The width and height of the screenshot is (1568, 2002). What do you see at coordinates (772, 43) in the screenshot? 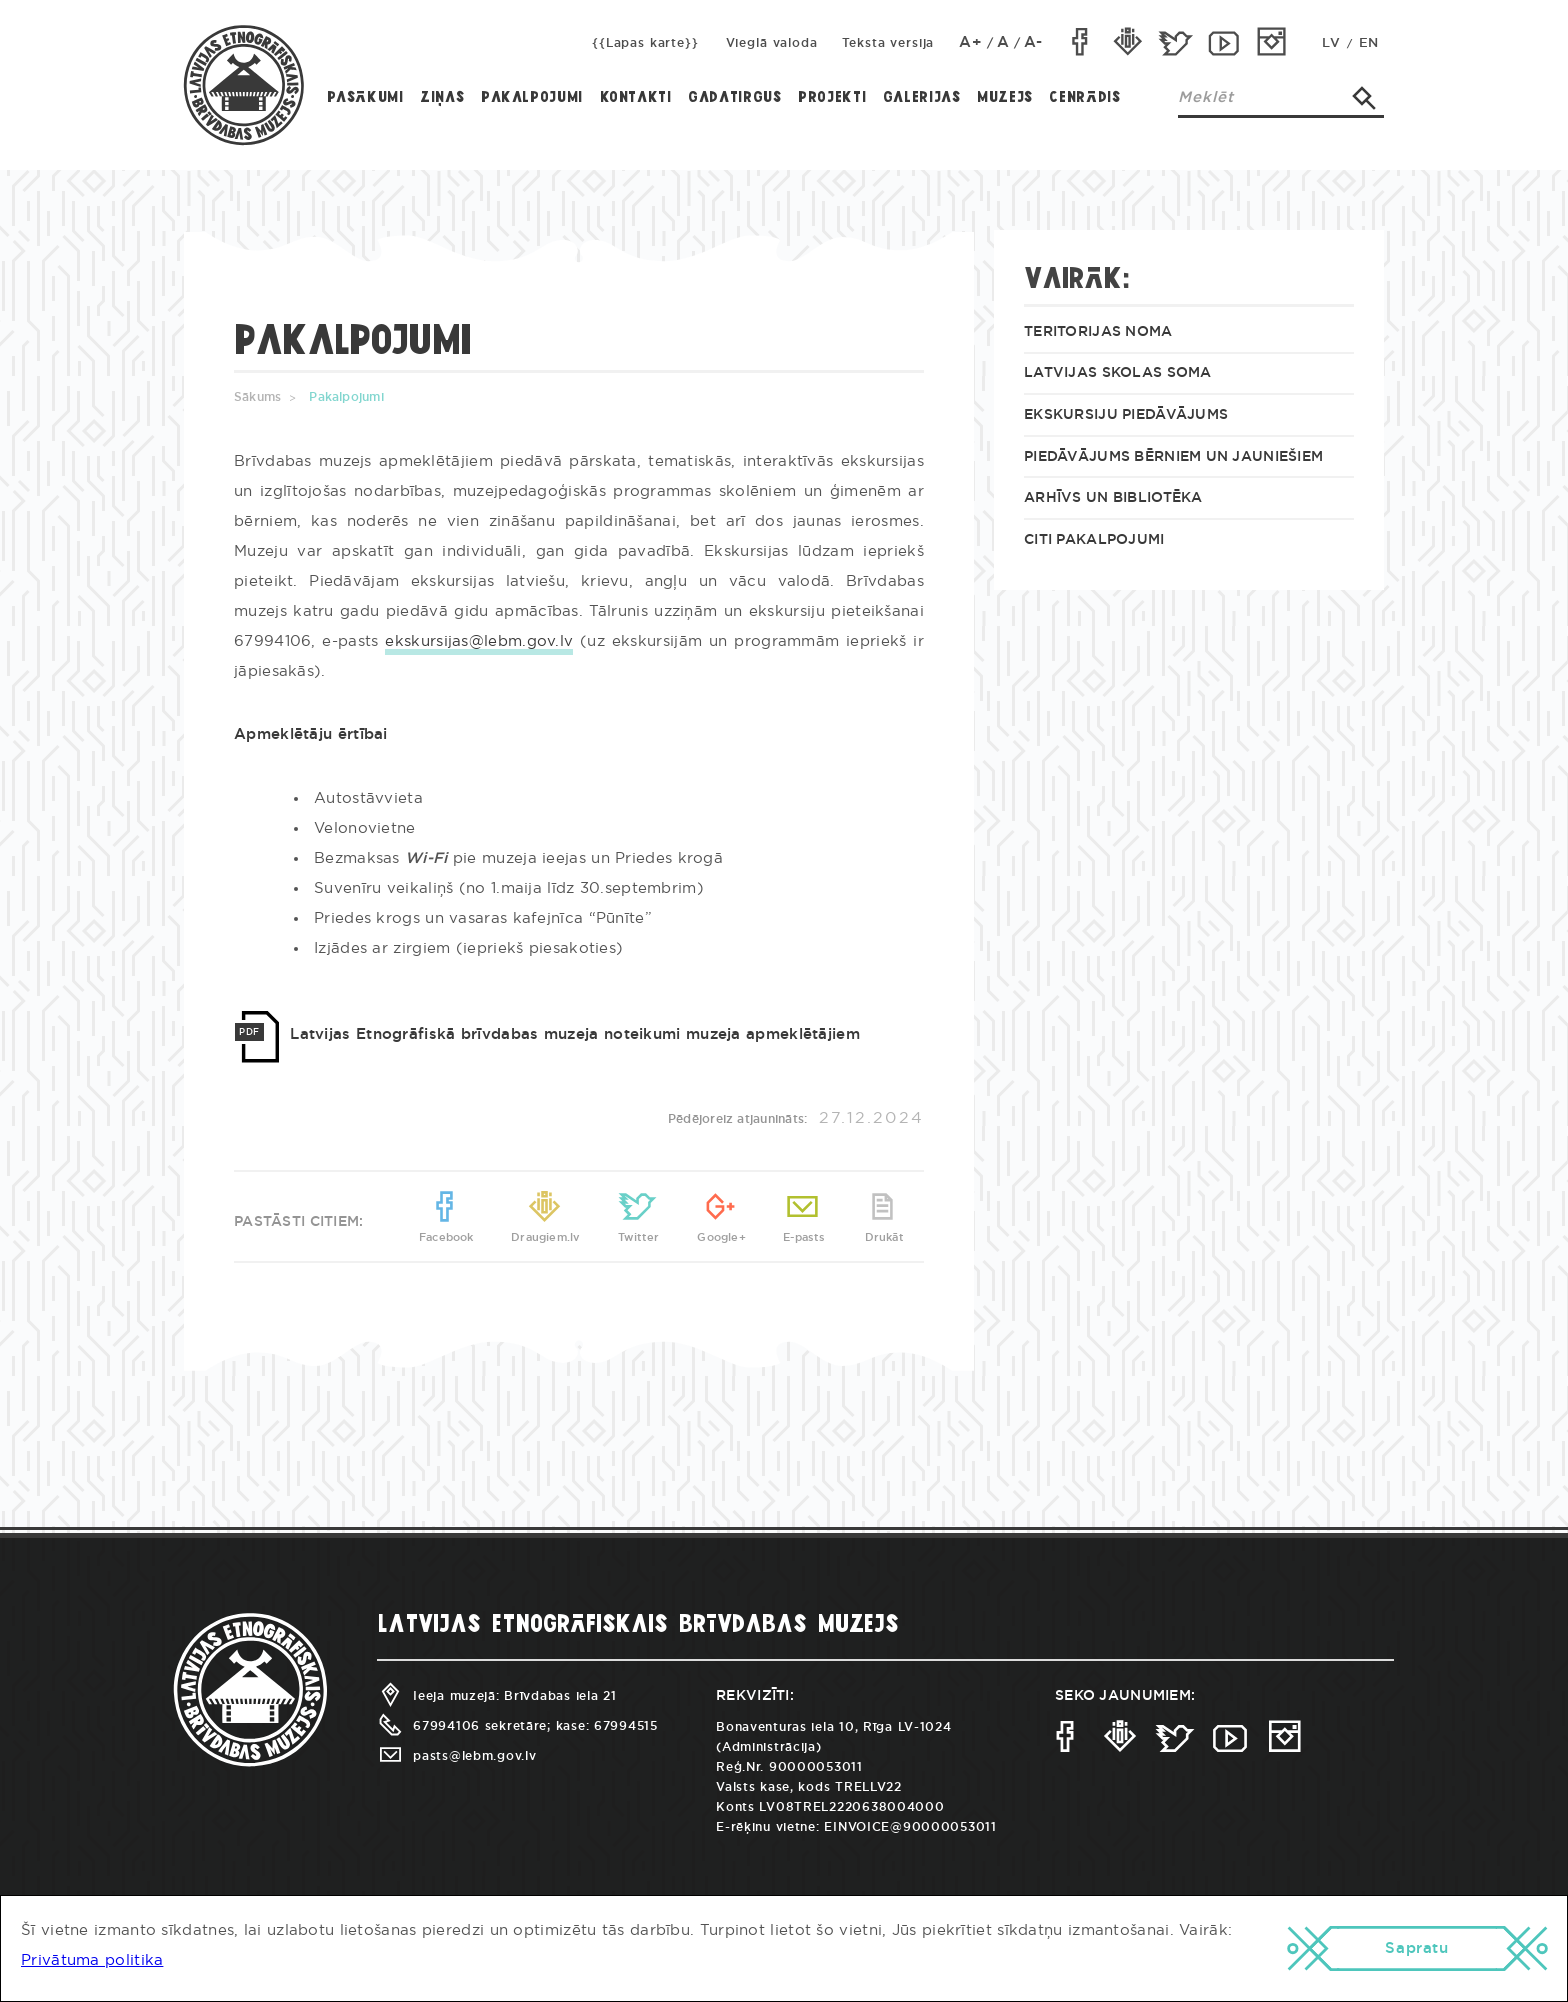
I see `Vieglā valoda` at bounding box center [772, 43].